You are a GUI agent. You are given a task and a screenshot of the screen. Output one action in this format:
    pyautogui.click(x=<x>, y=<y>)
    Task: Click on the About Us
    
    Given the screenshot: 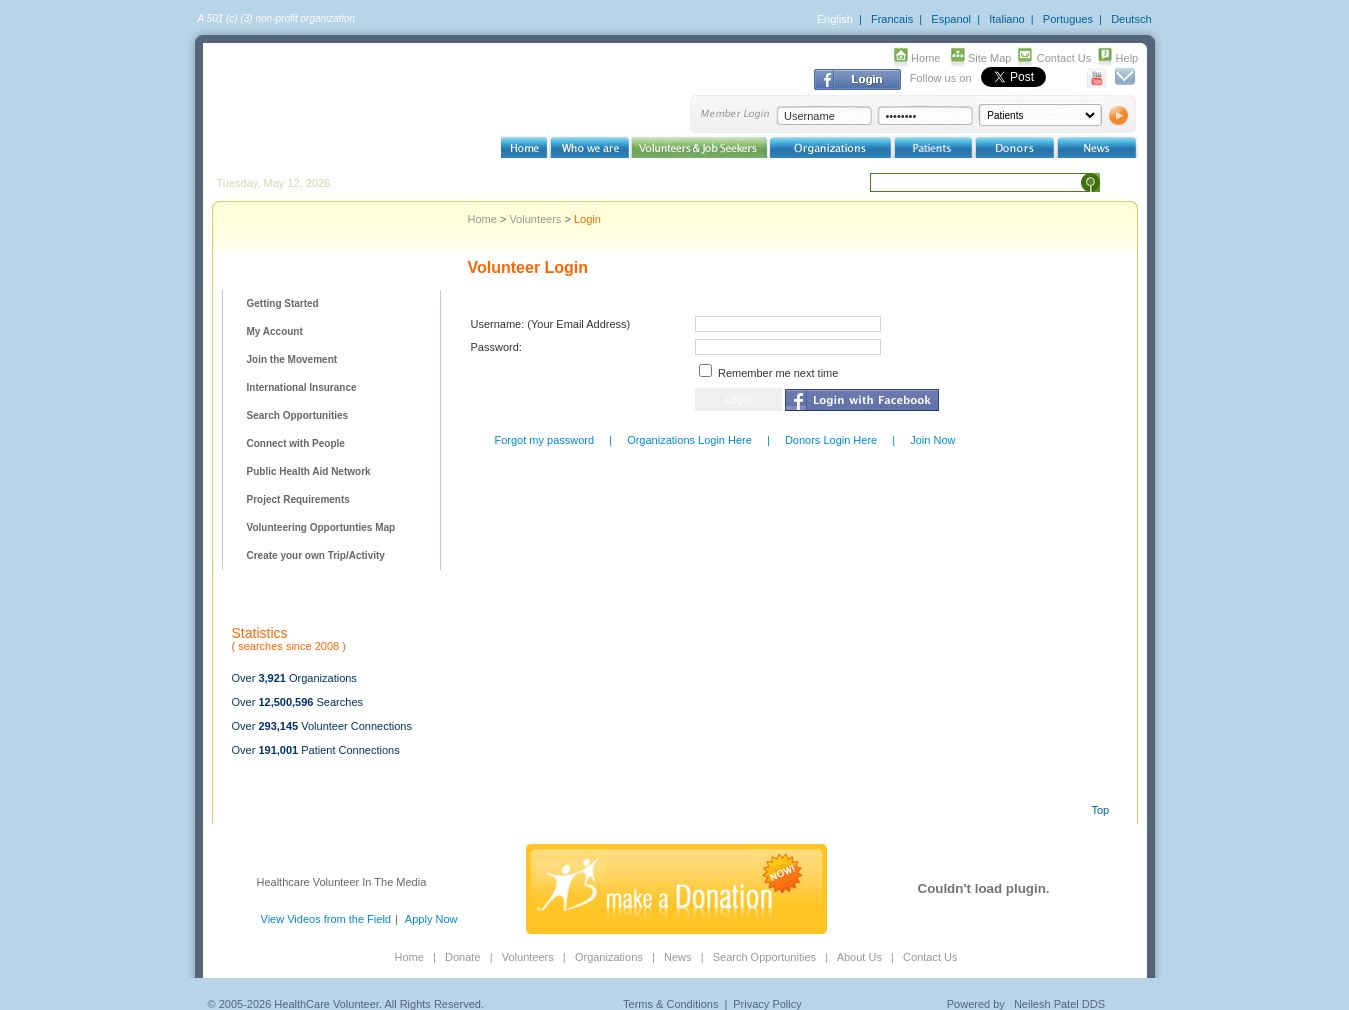 What is the action you would take?
    pyautogui.click(x=859, y=957)
    